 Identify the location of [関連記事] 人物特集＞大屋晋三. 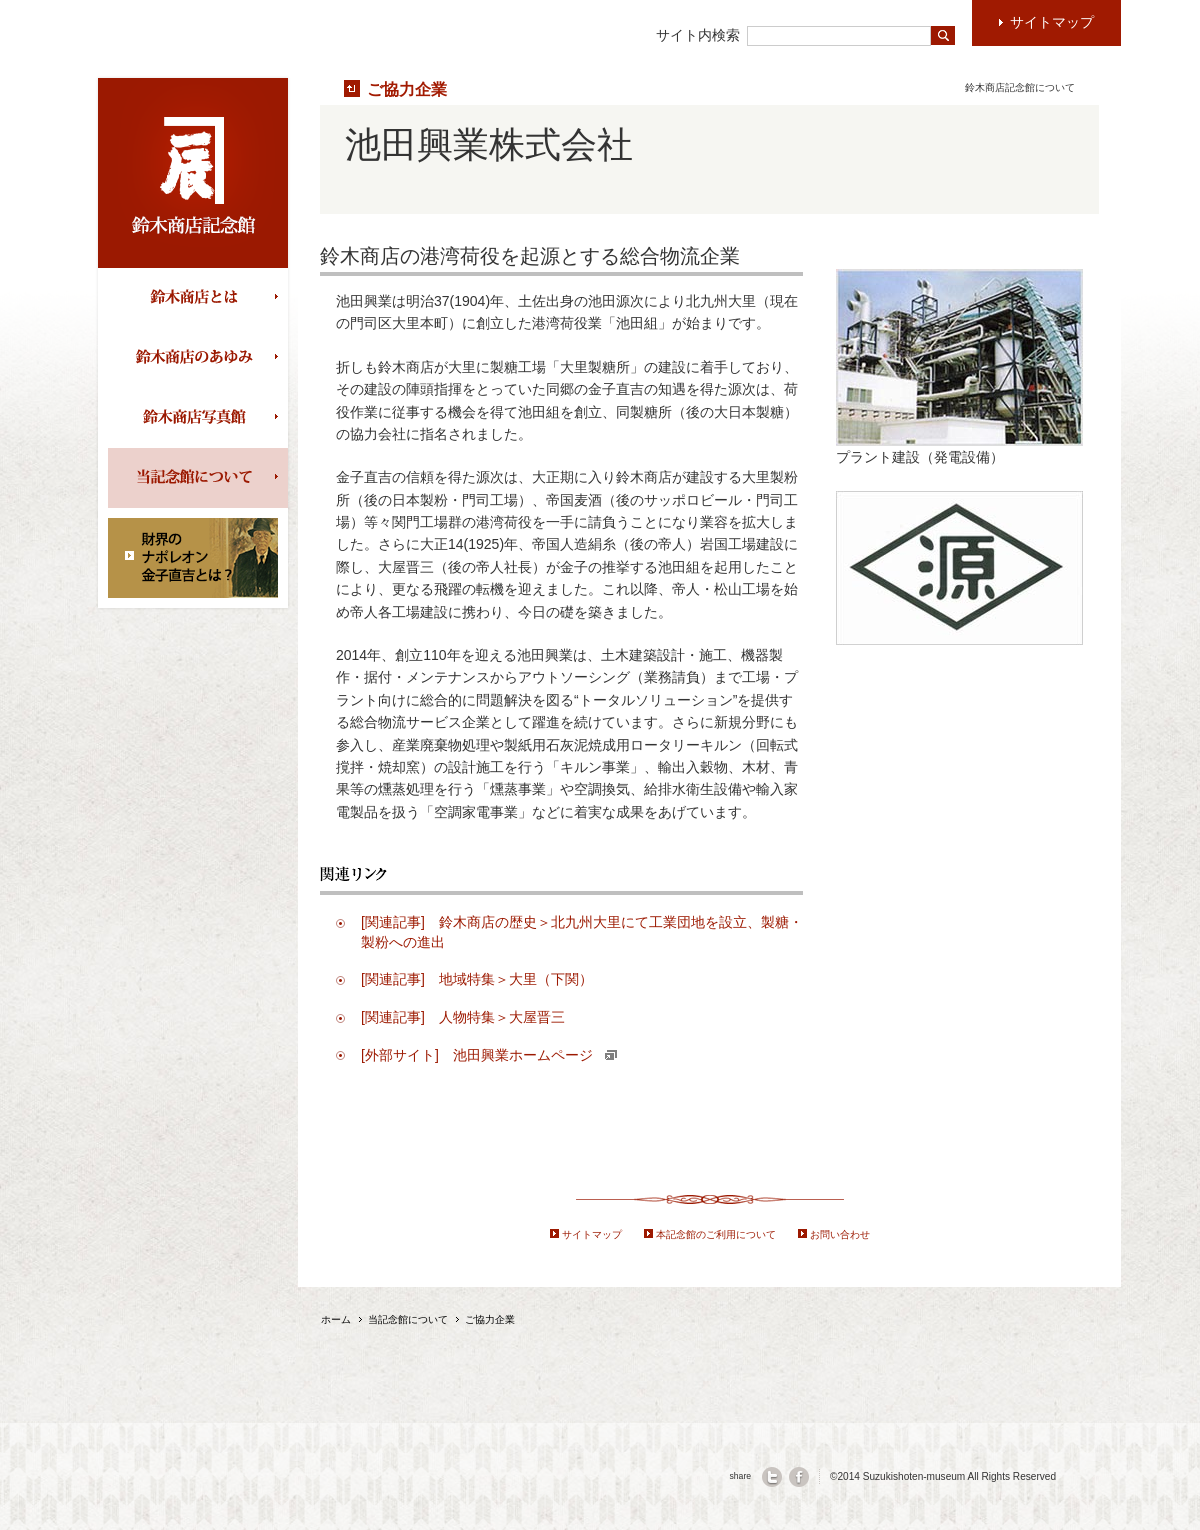
(463, 1017).